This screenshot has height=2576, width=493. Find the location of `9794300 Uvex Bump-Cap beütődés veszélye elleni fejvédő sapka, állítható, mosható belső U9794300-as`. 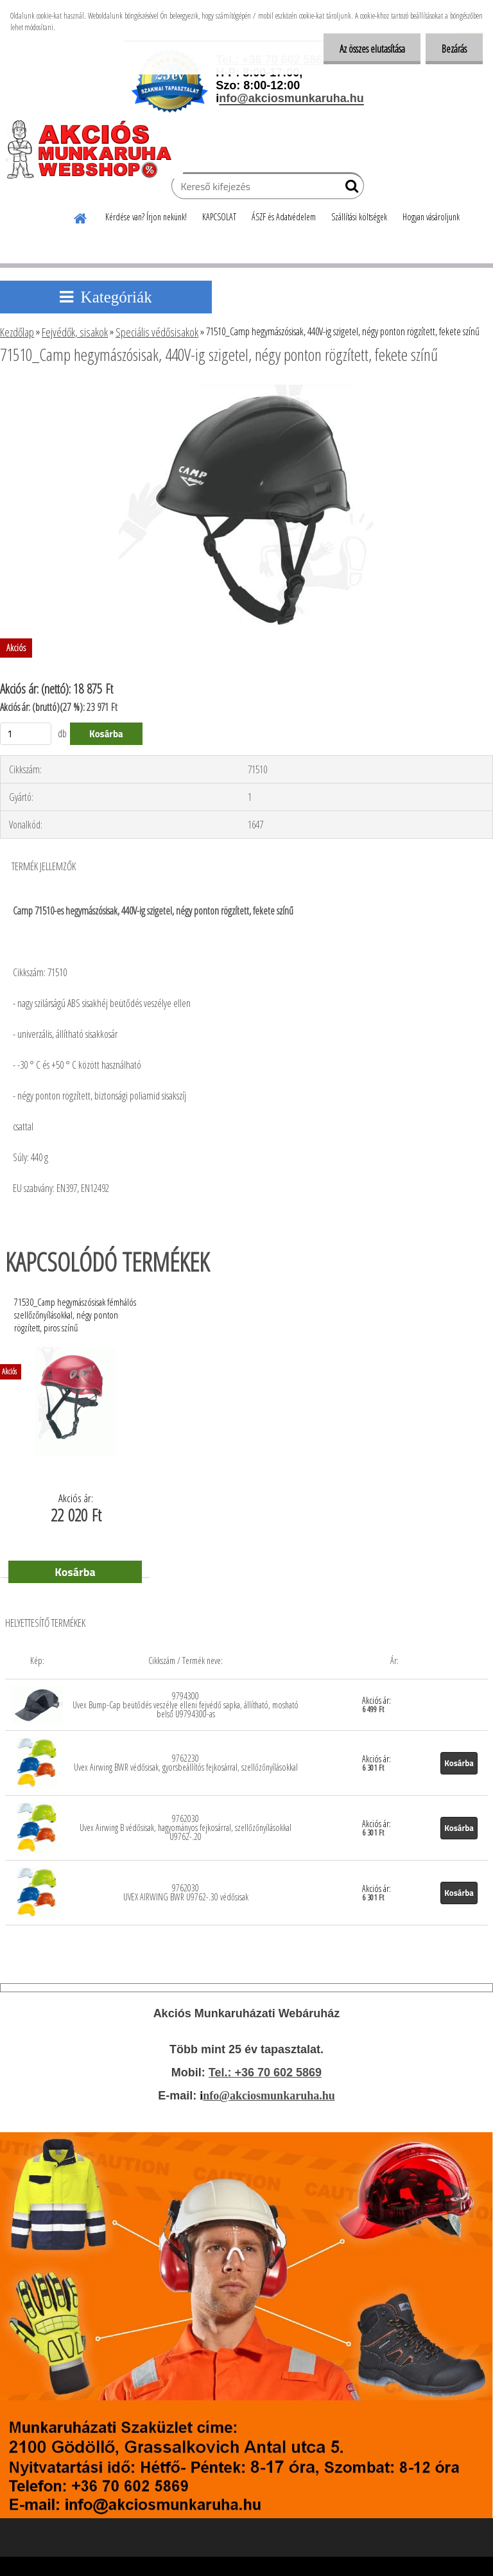

9794300 Uvex Bump-Cap beütődés veszélye elleni fejvédő sapka, állítható, mosható belső U9794300-as is located at coordinates (185, 1705).